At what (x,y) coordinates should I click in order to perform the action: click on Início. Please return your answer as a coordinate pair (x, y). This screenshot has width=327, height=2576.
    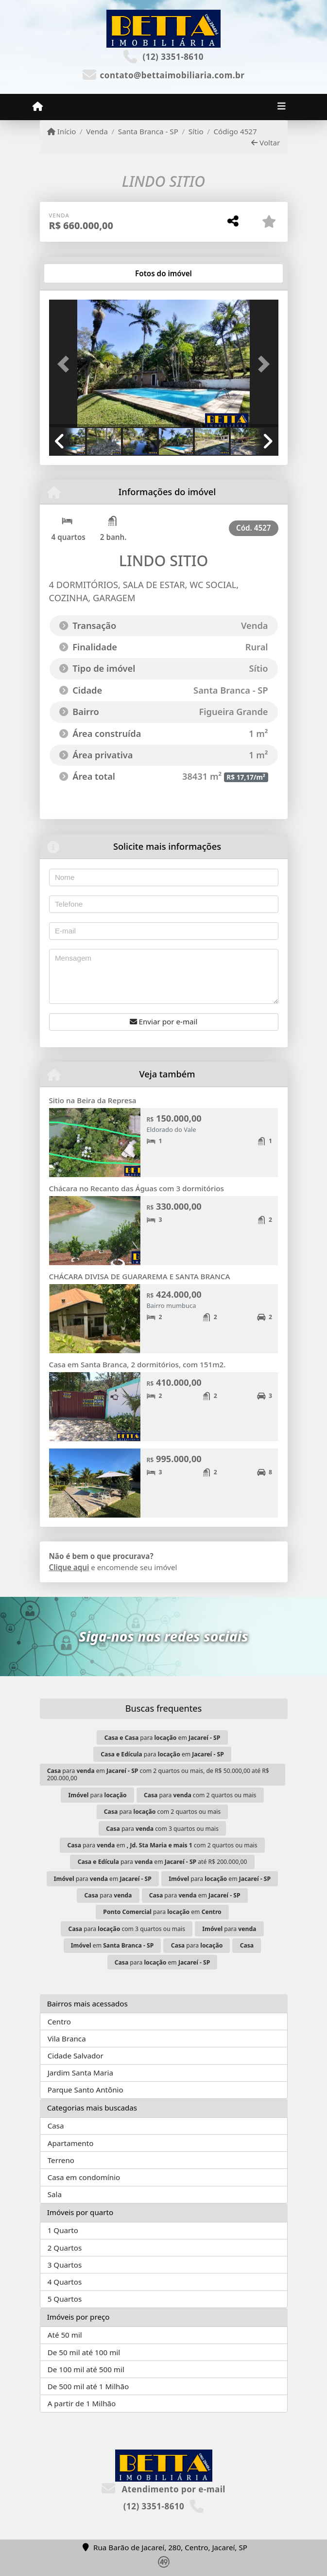
    Looking at the image, I should click on (61, 131).